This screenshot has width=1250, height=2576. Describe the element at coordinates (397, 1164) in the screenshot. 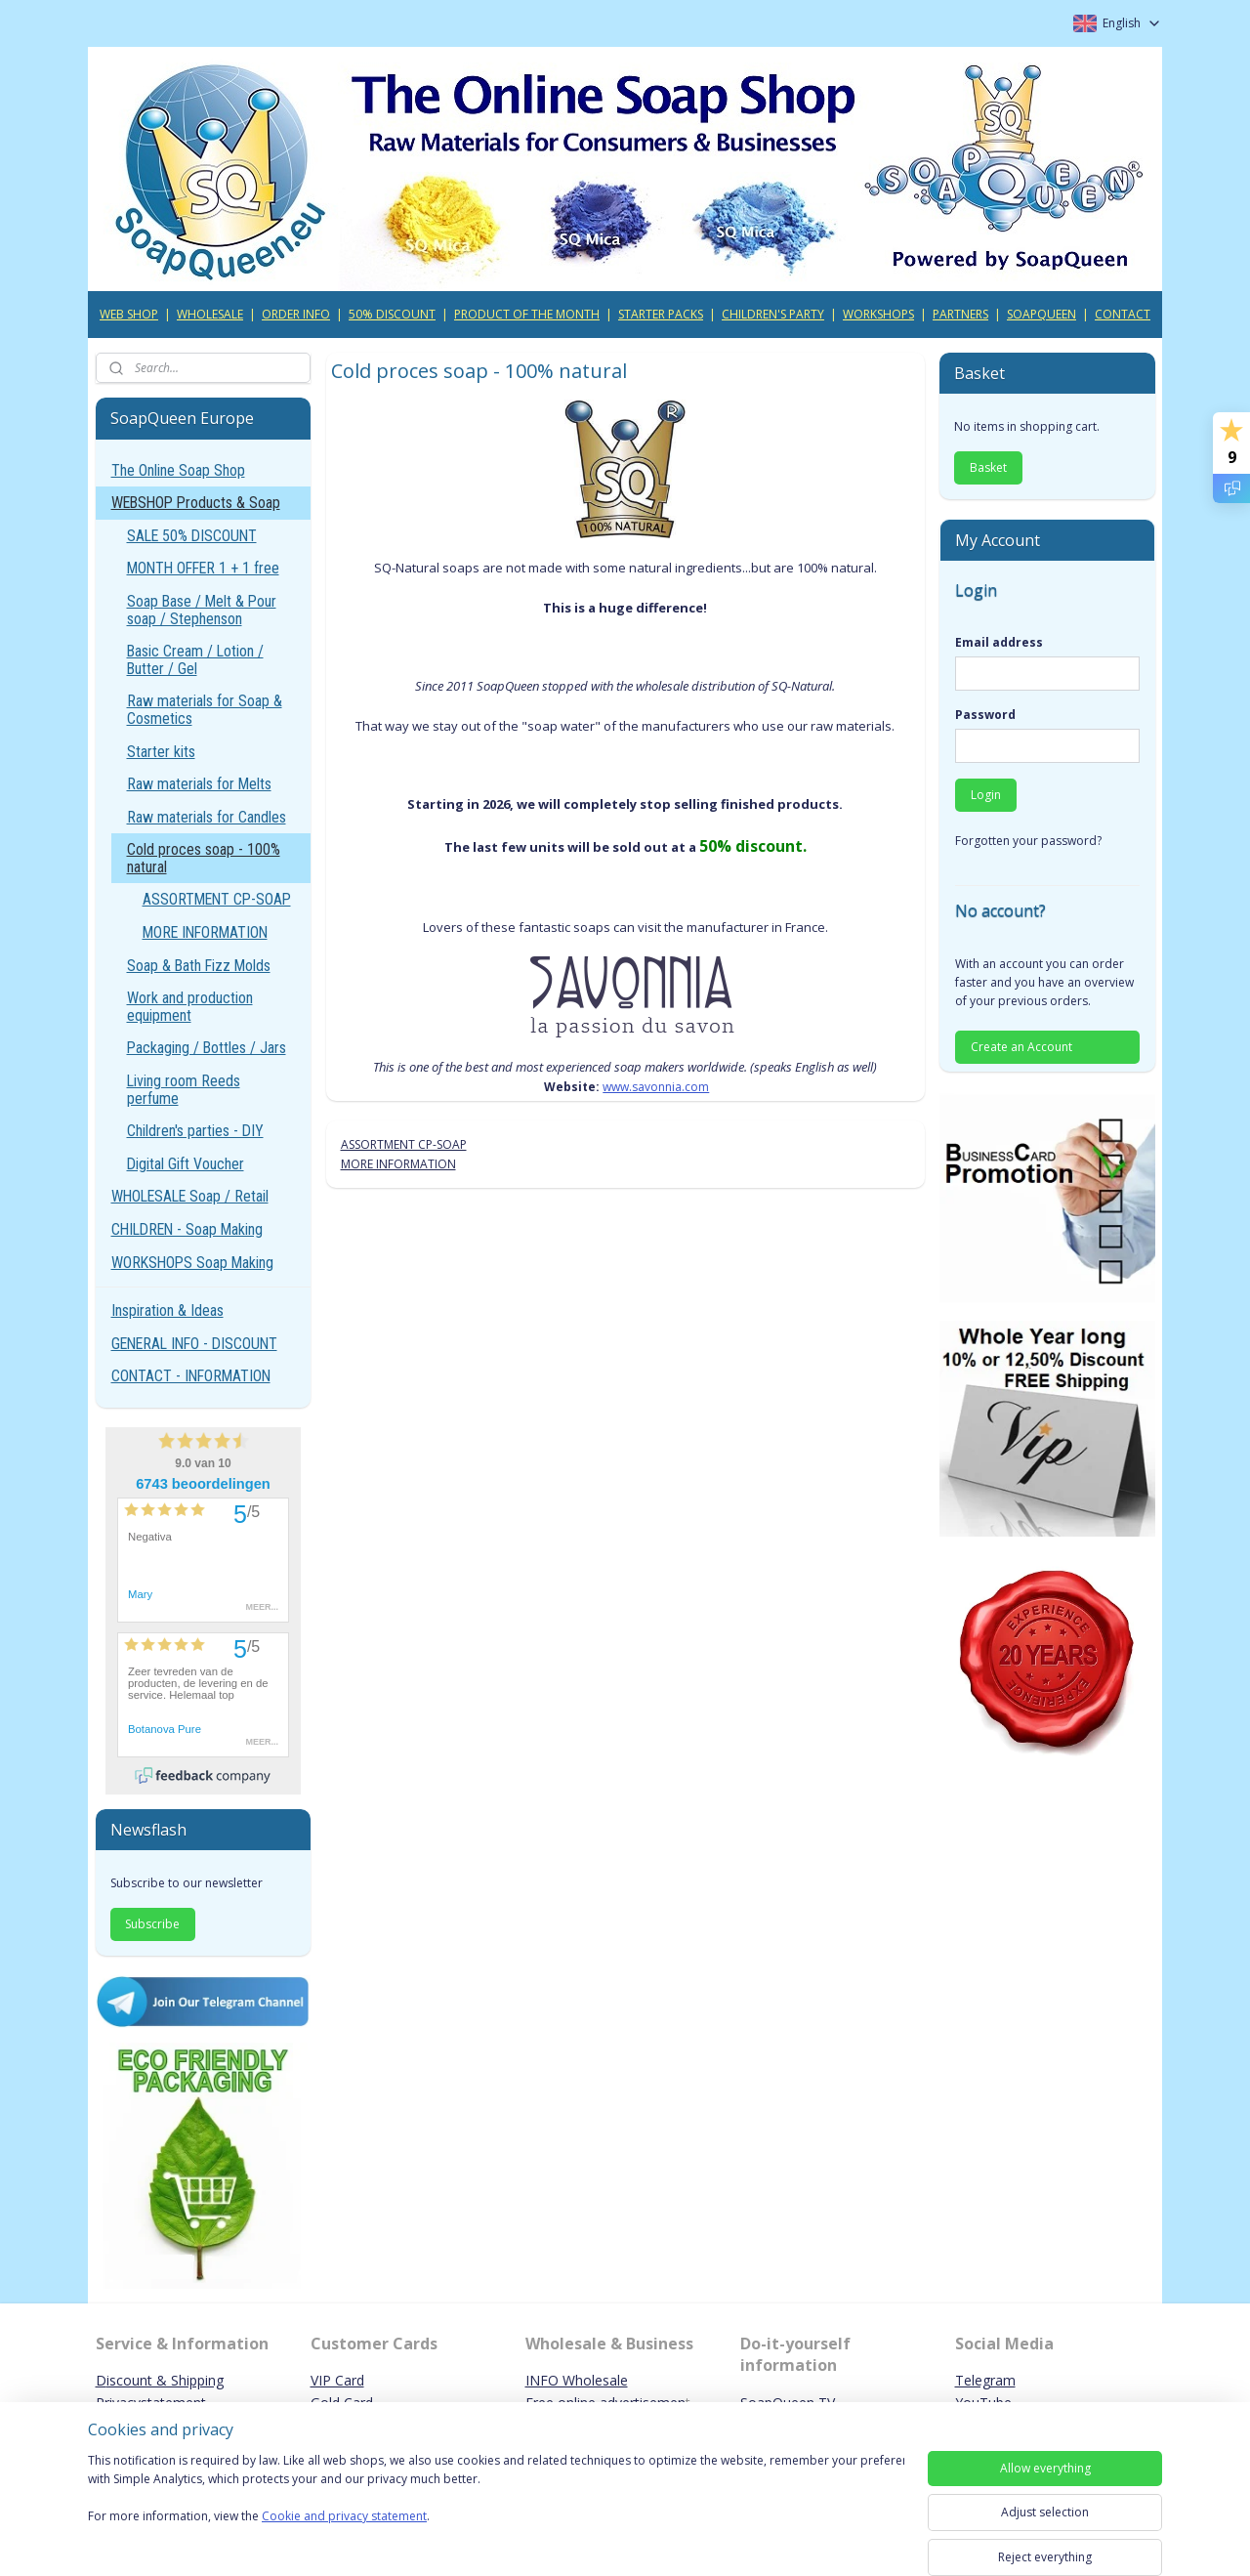

I see `MORE INFORMATION` at that location.